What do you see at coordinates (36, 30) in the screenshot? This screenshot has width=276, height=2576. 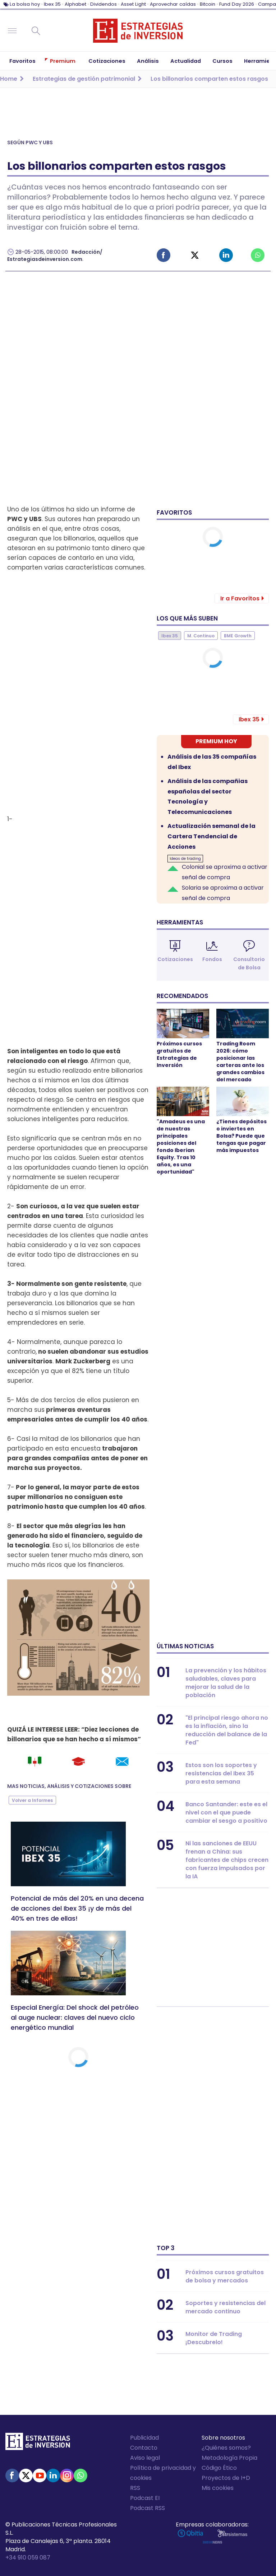 I see `Buscar` at bounding box center [36, 30].